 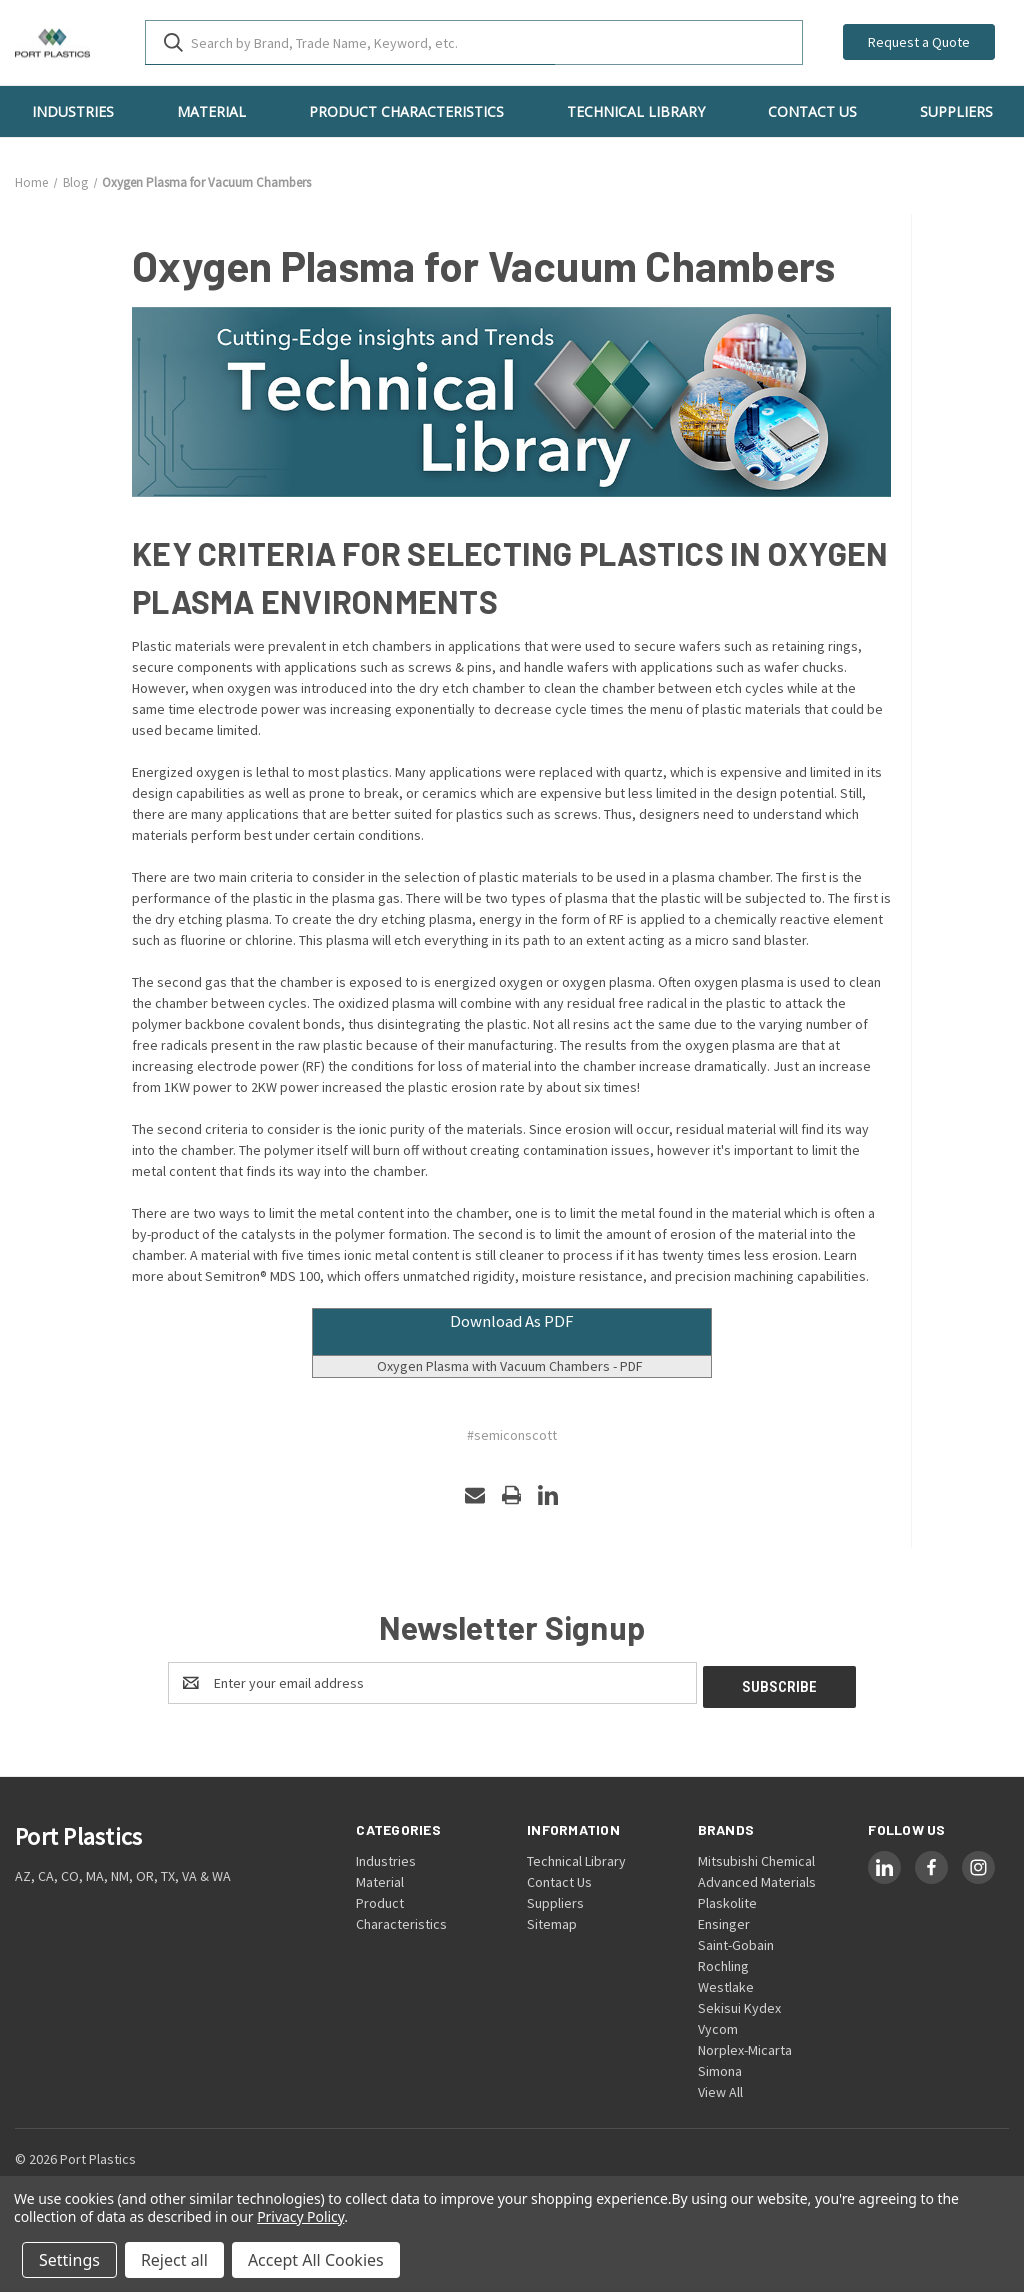 What do you see at coordinates (956, 111) in the screenshot?
I see `Suppliers` at bounding box center [956, 111].